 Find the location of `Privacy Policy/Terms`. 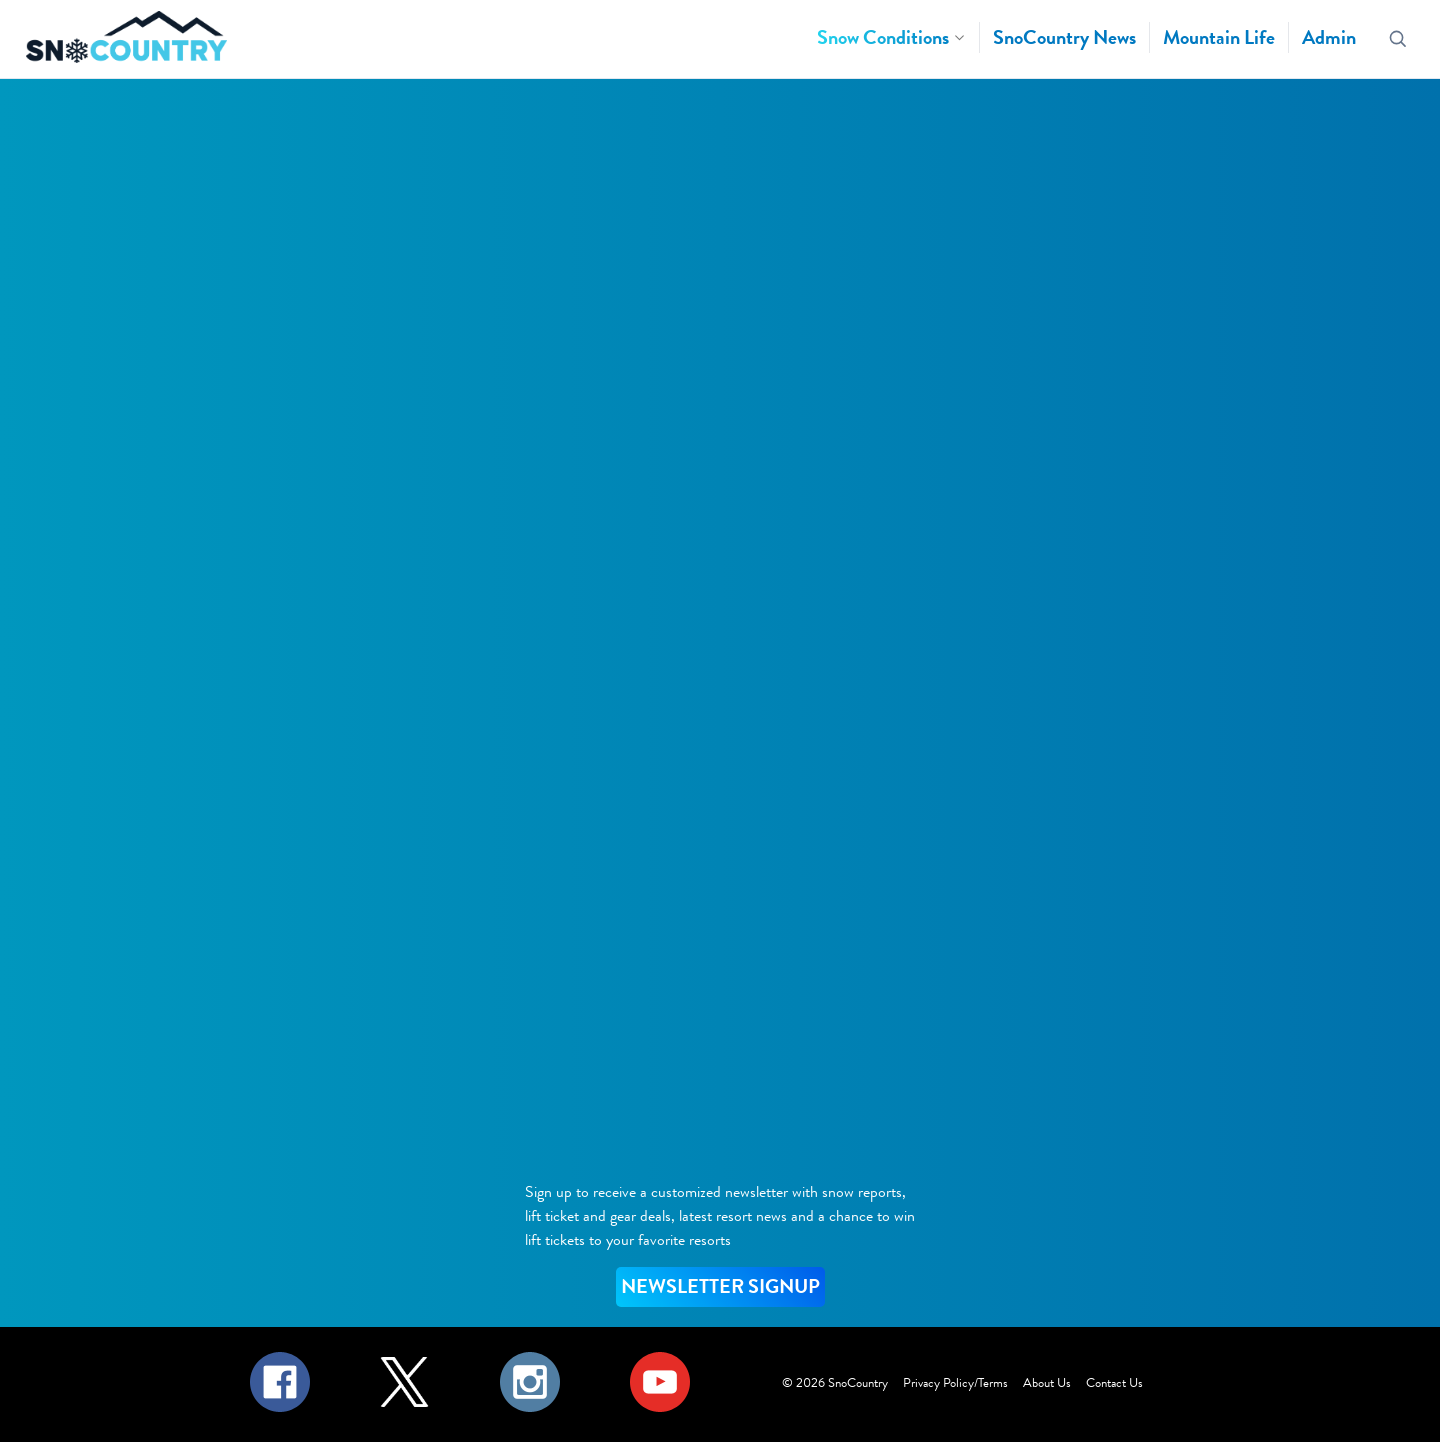

Privacy Policy/Terms is located at coordinates (955, 1382).